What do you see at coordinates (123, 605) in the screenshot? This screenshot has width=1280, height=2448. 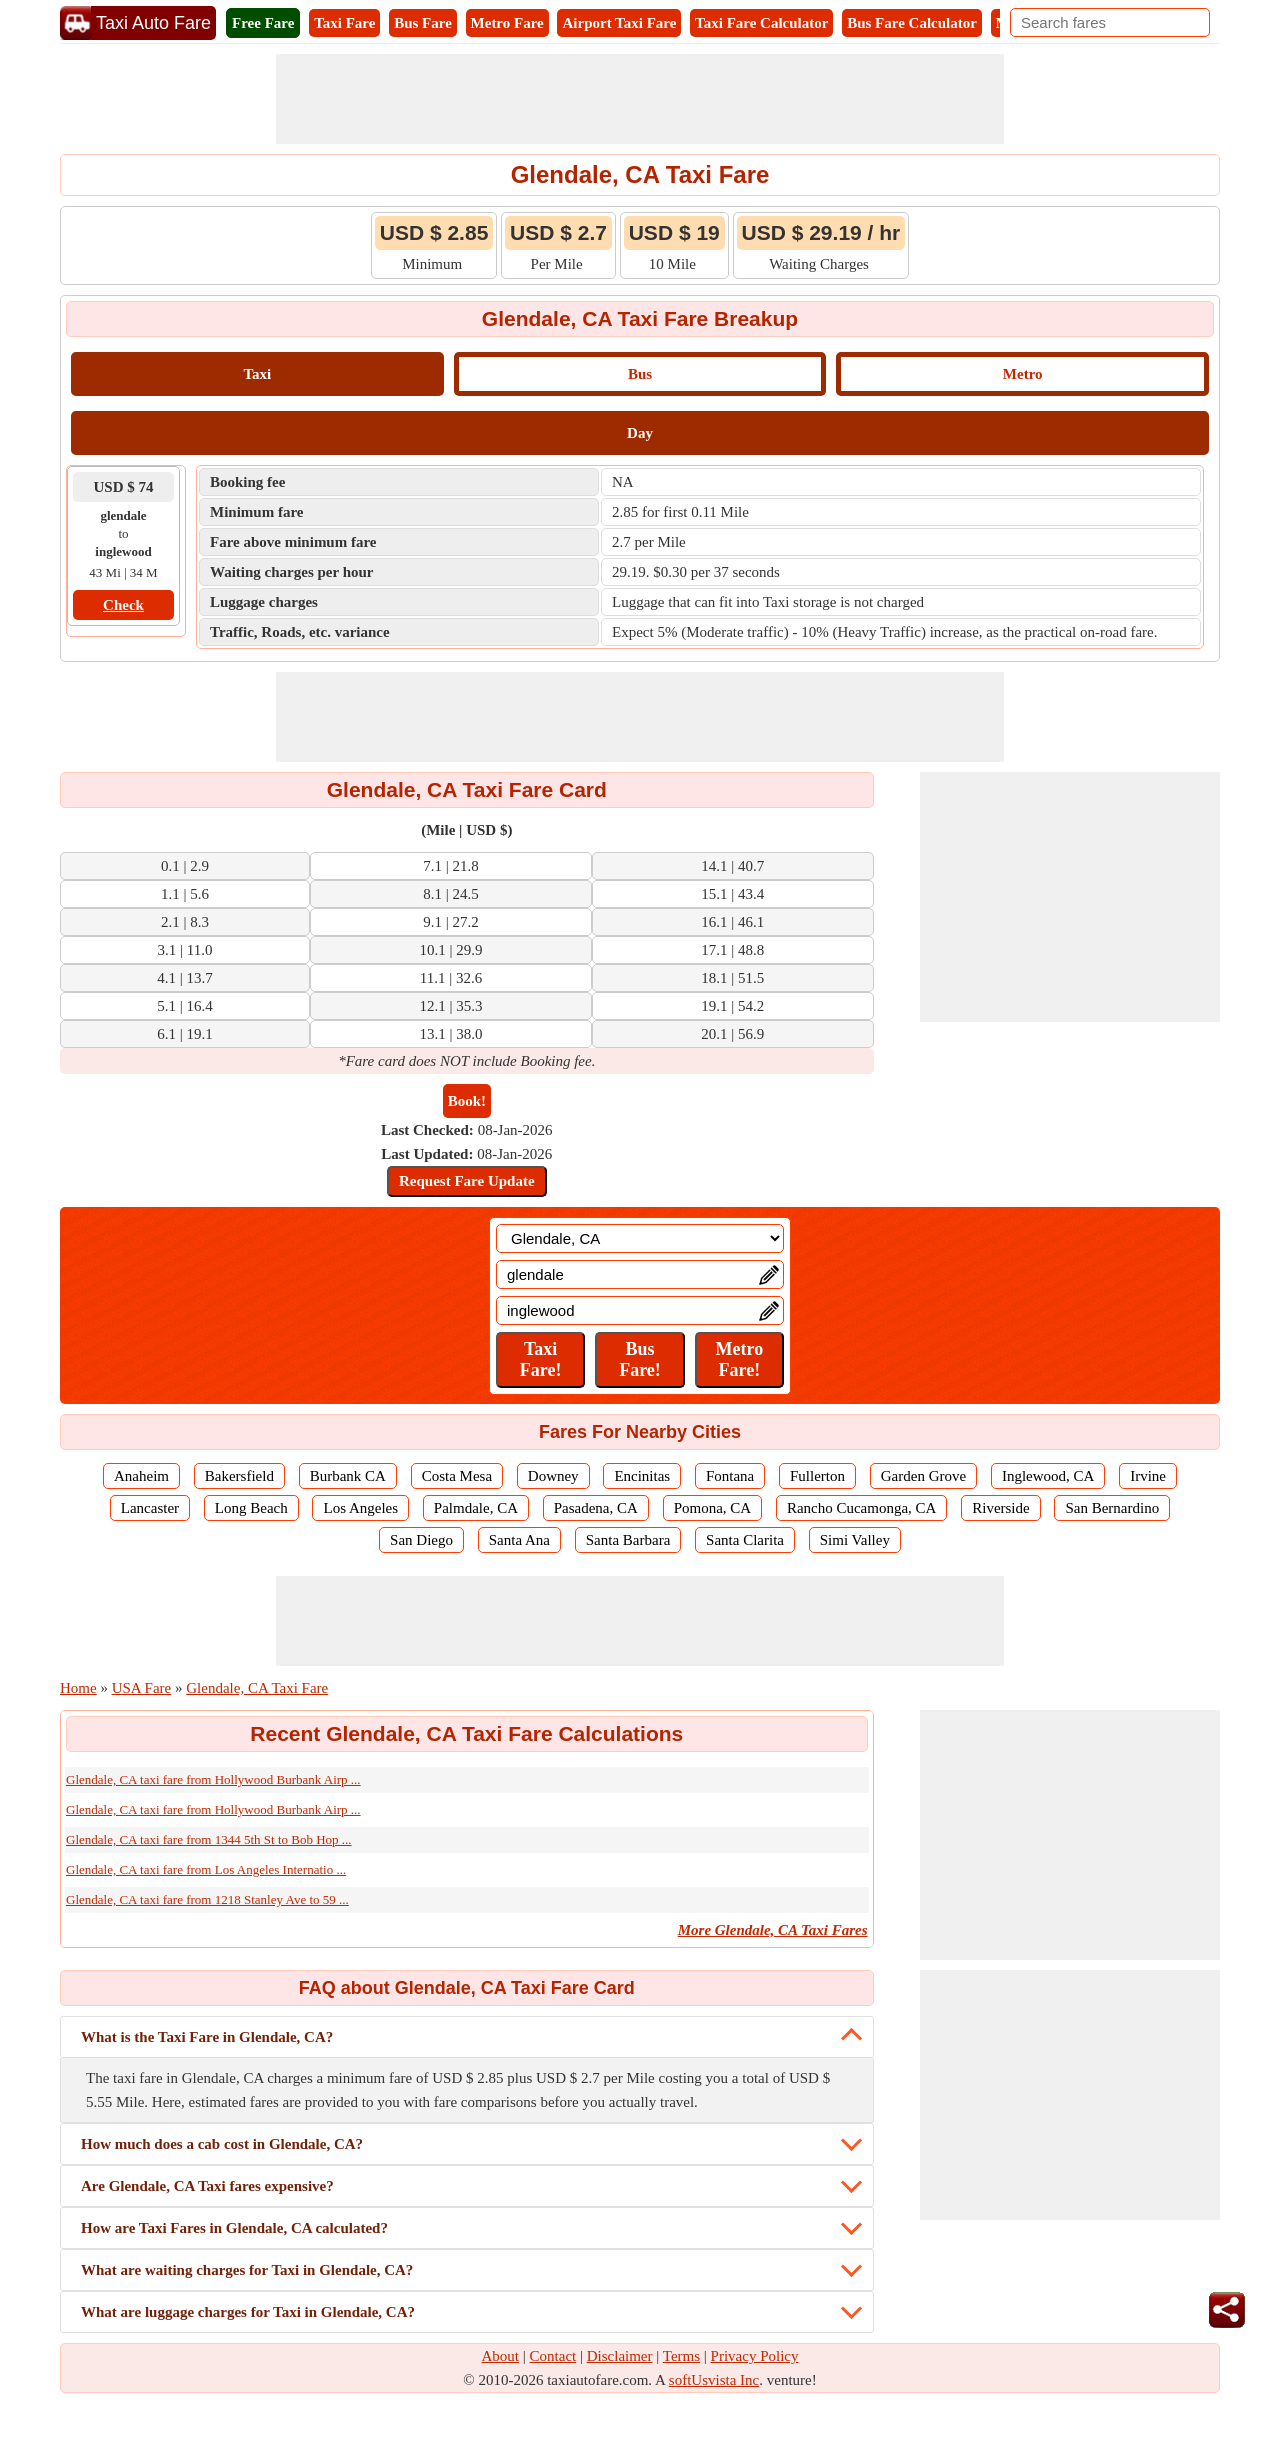 I see `Check` at bounding box center [123, 605].